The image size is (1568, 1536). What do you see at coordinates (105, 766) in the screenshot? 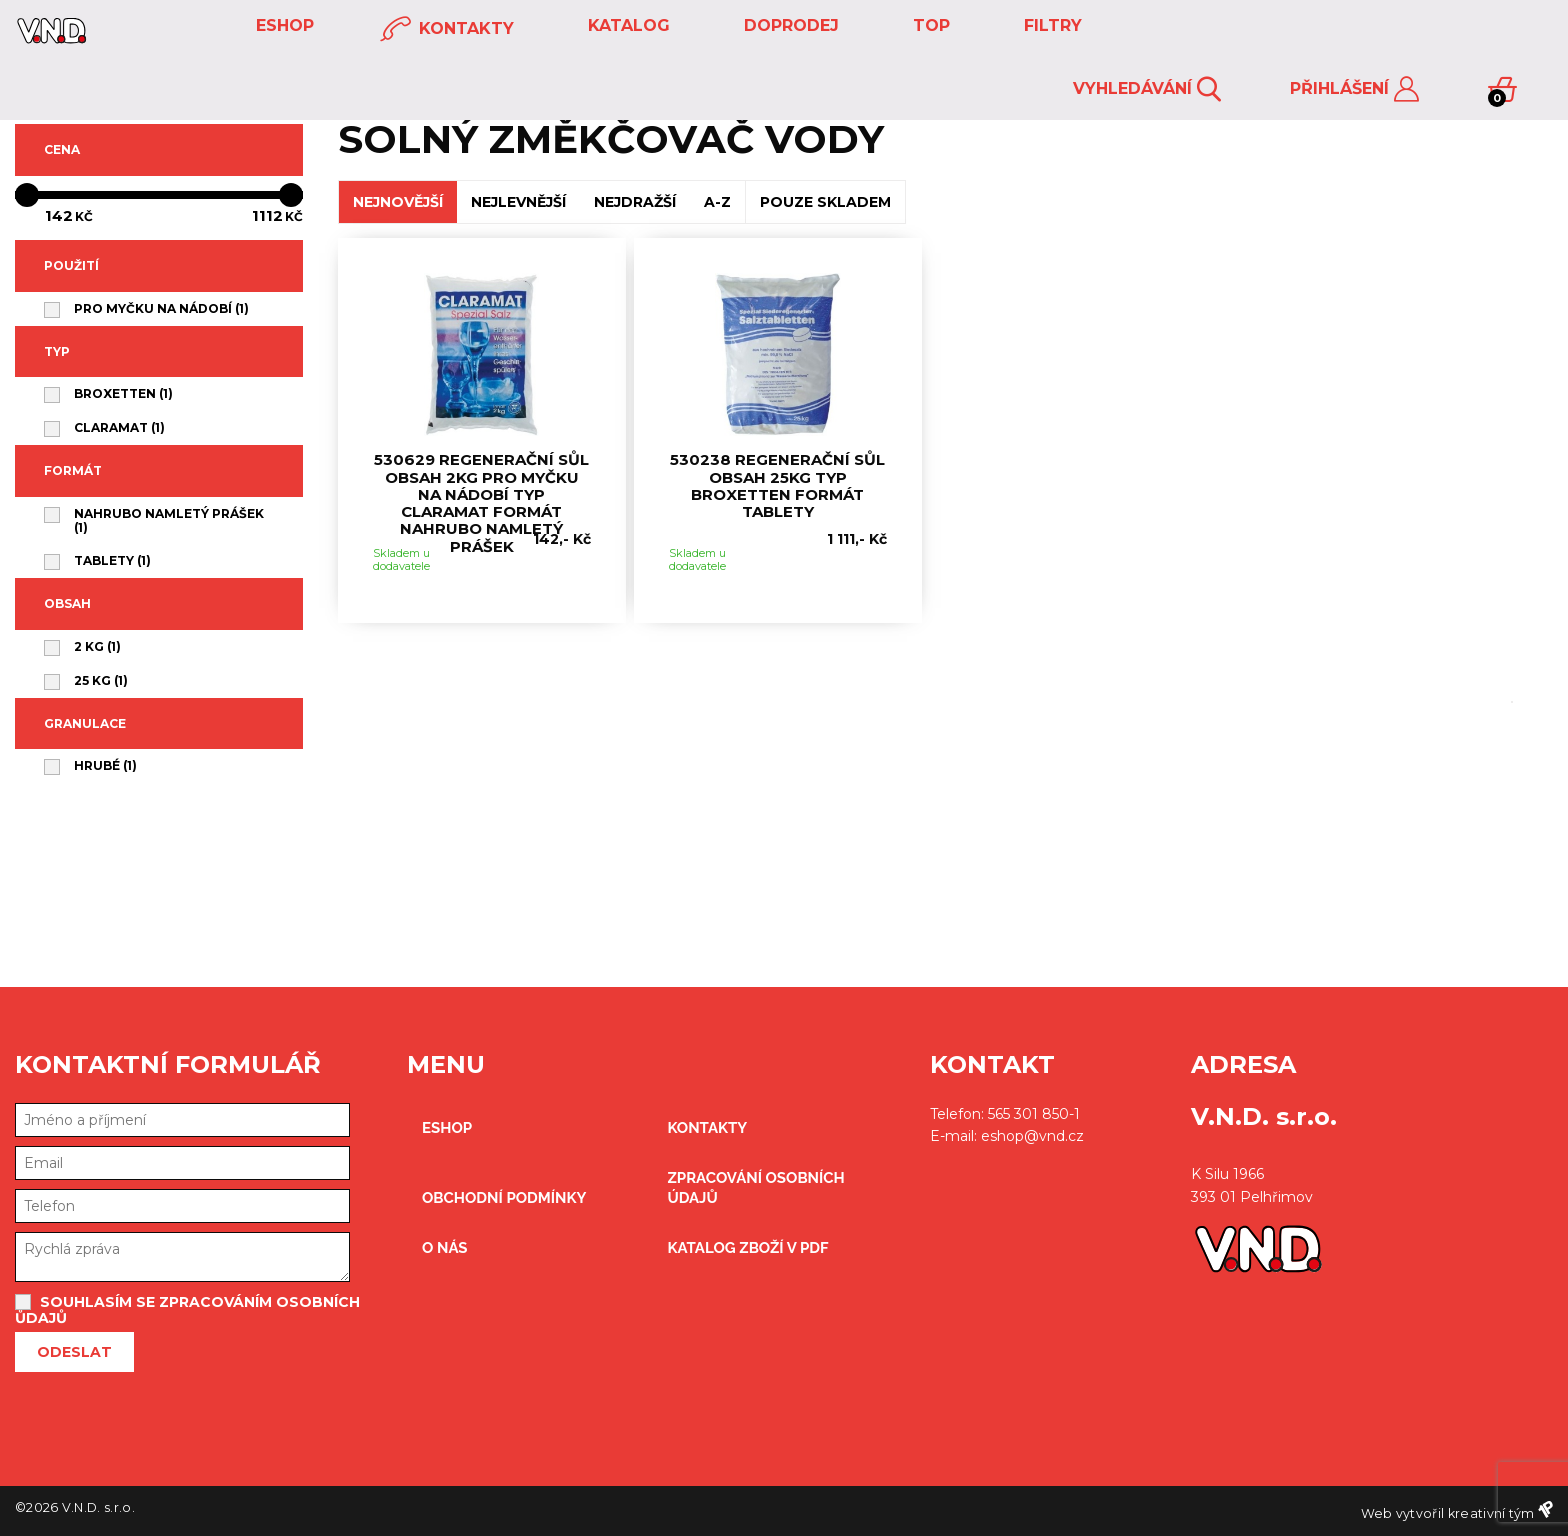
I see `hrubé (1)` at bounding box center [105, 766].